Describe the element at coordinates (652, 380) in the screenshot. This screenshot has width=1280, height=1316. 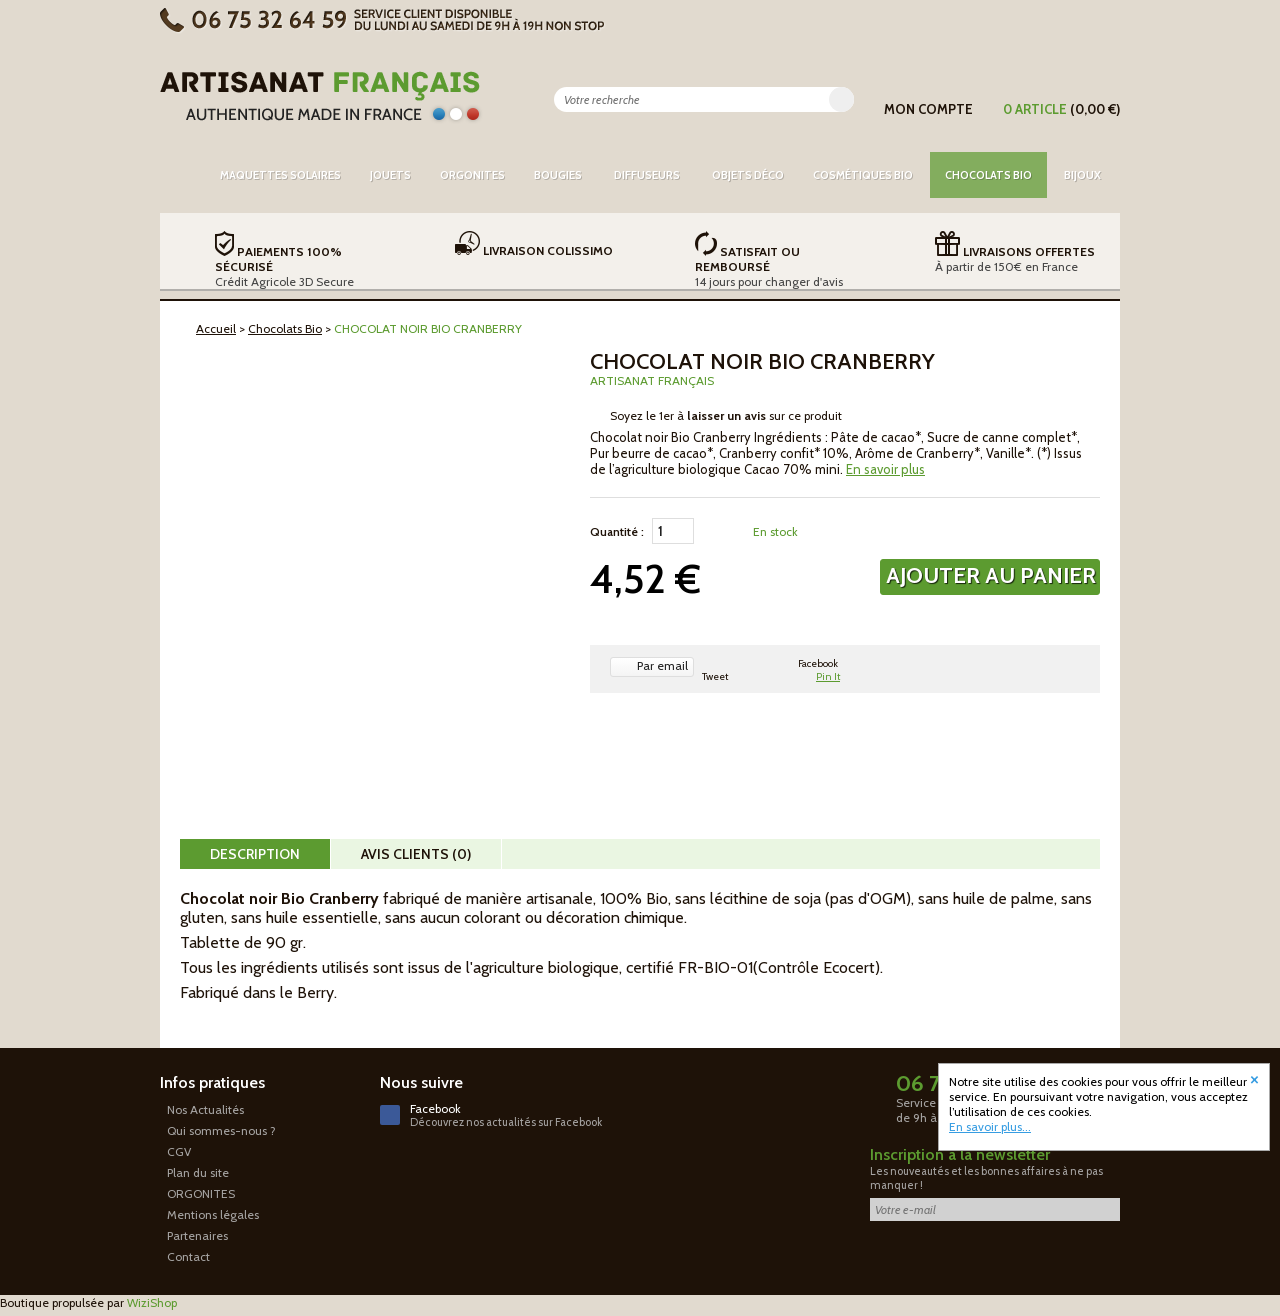
I see `Artisanat Français` at that location.